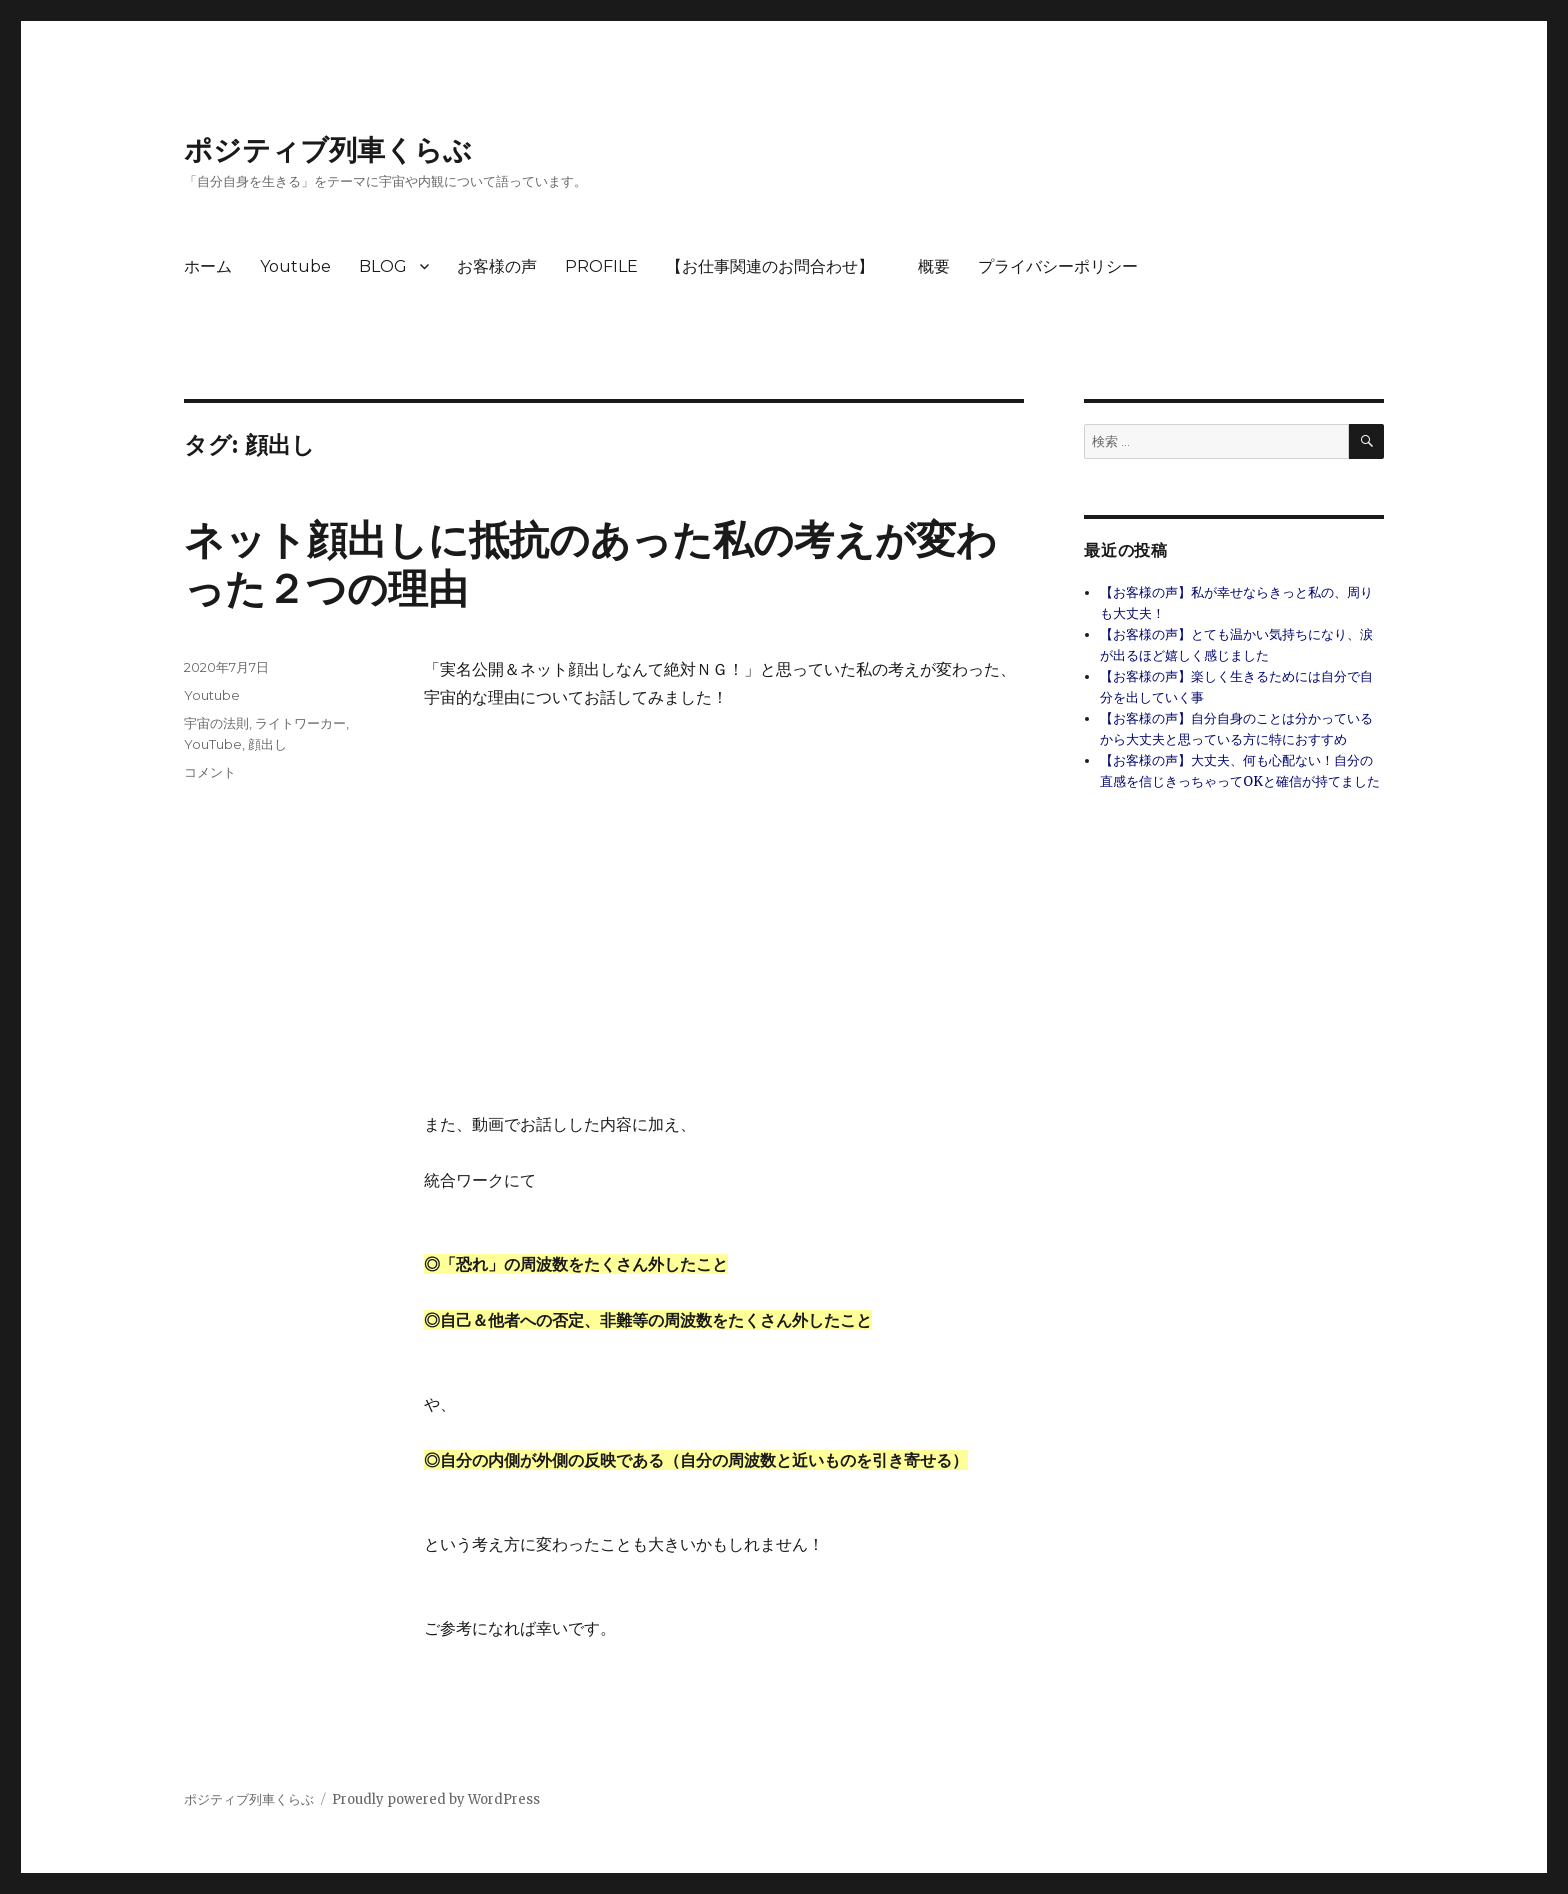 The image size is (1568, 1894). I want to click on Youtube, so click(295, 266).